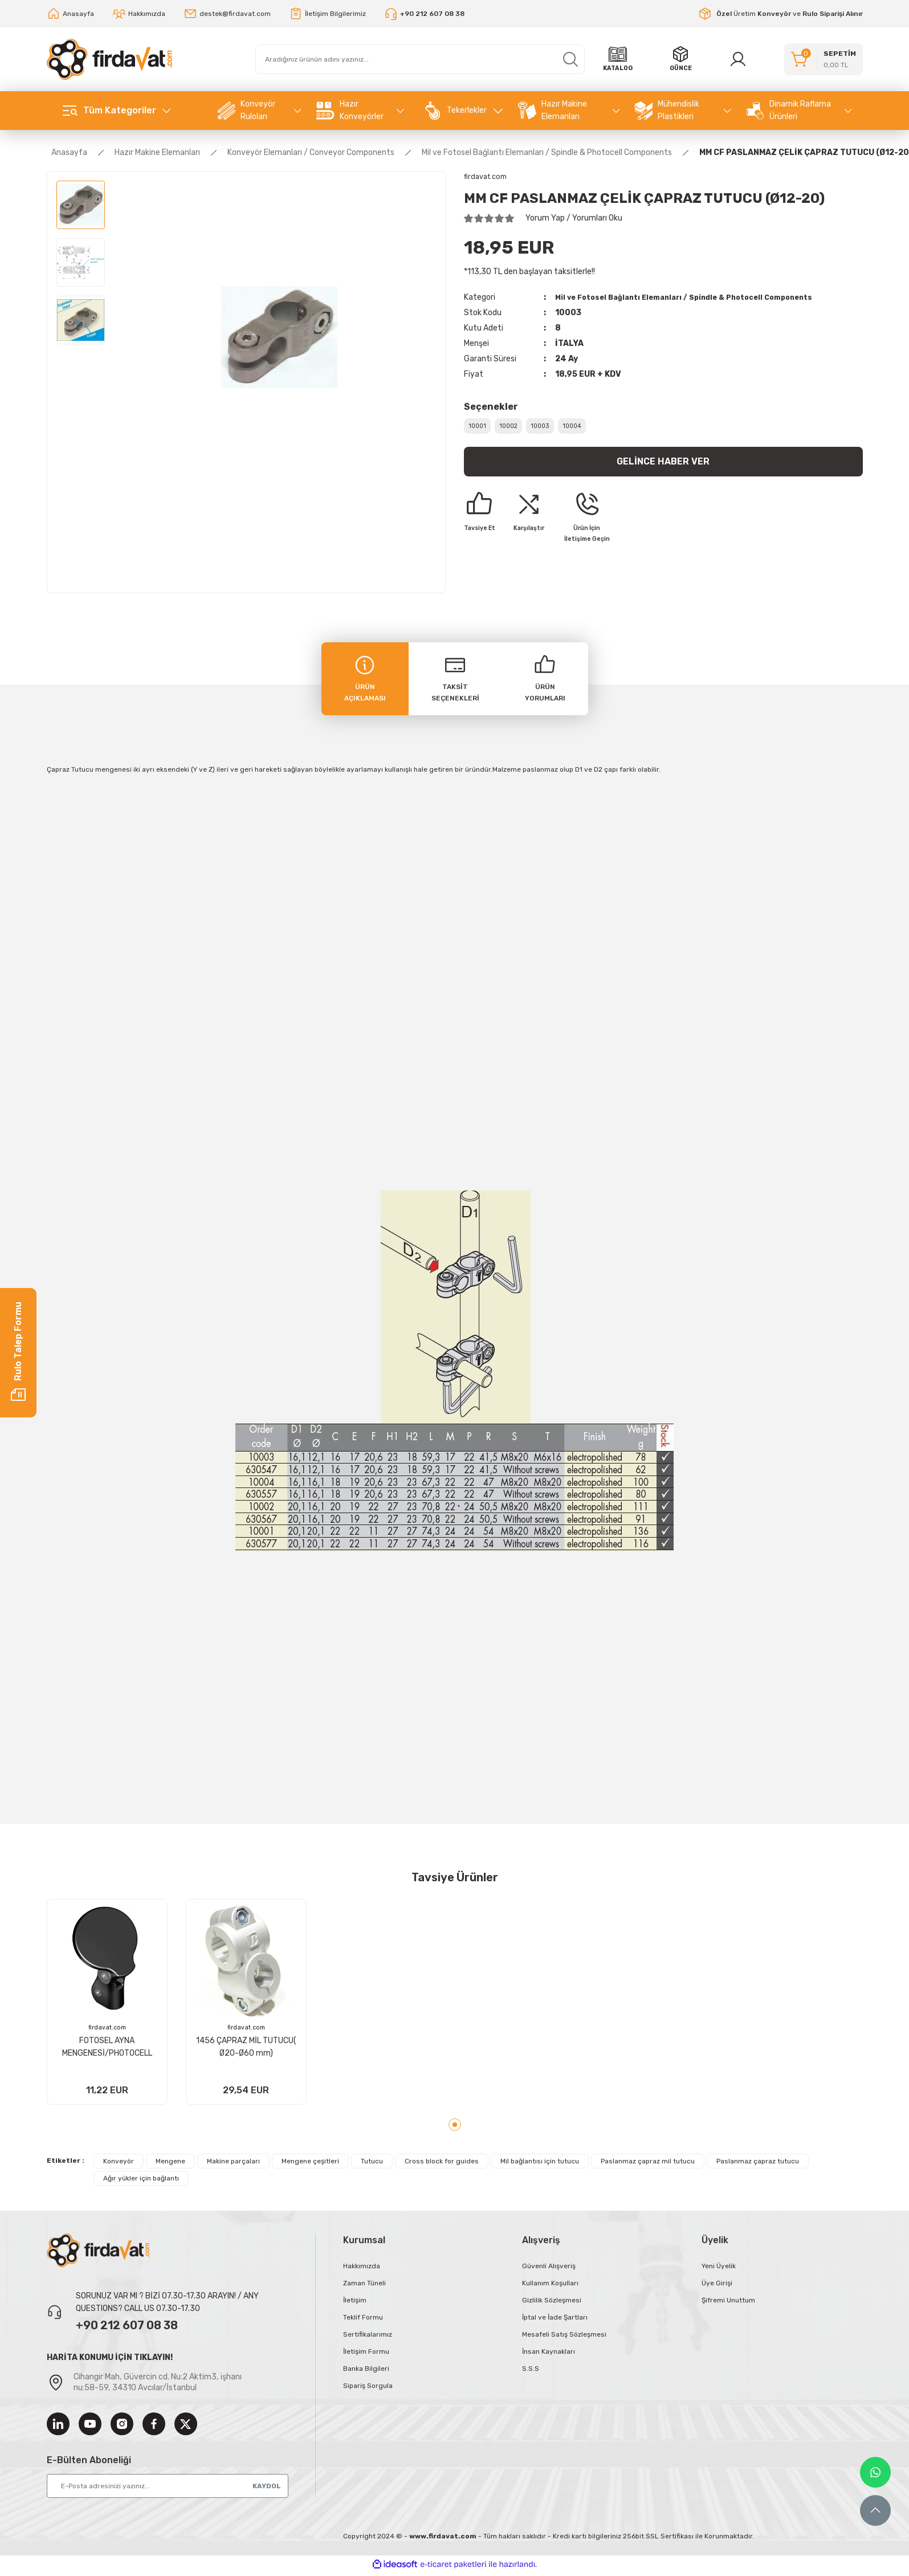  What do you see at coordinates (107, 2027) in the screenshot?
I see `firdavat.com` at bounding box center [107, 2027].